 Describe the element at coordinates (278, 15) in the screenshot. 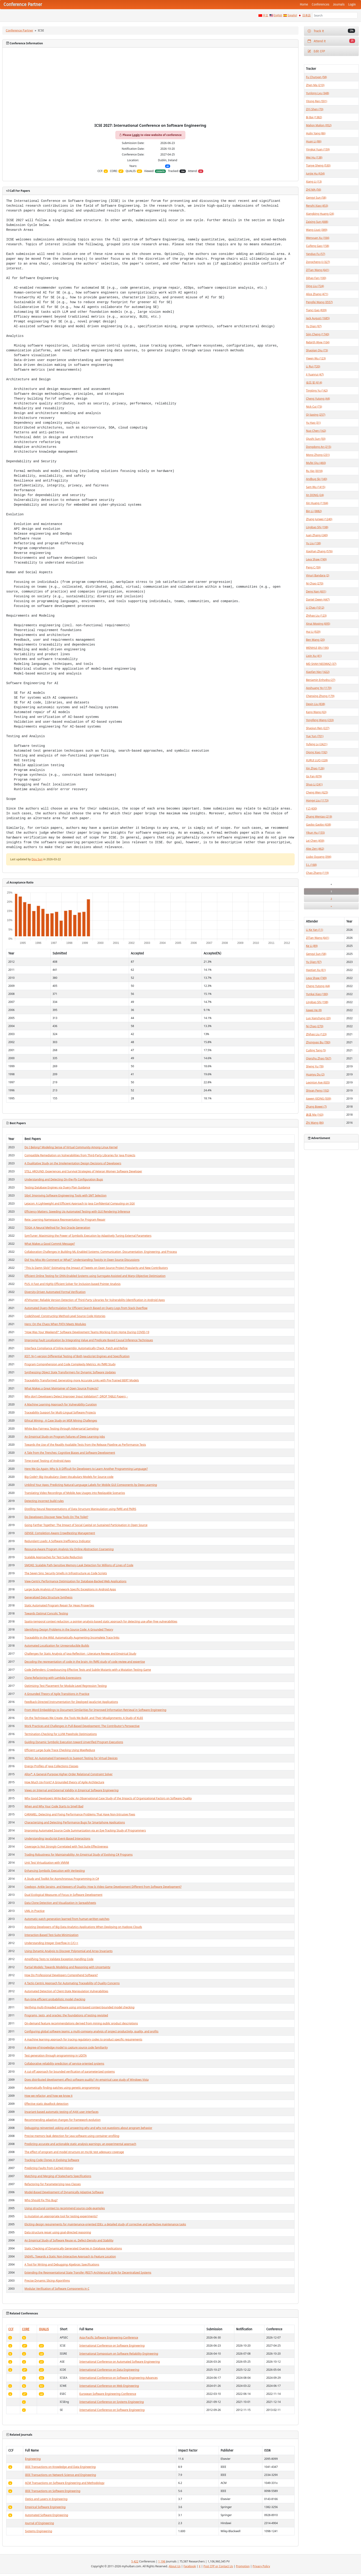

I see `English` at that location.